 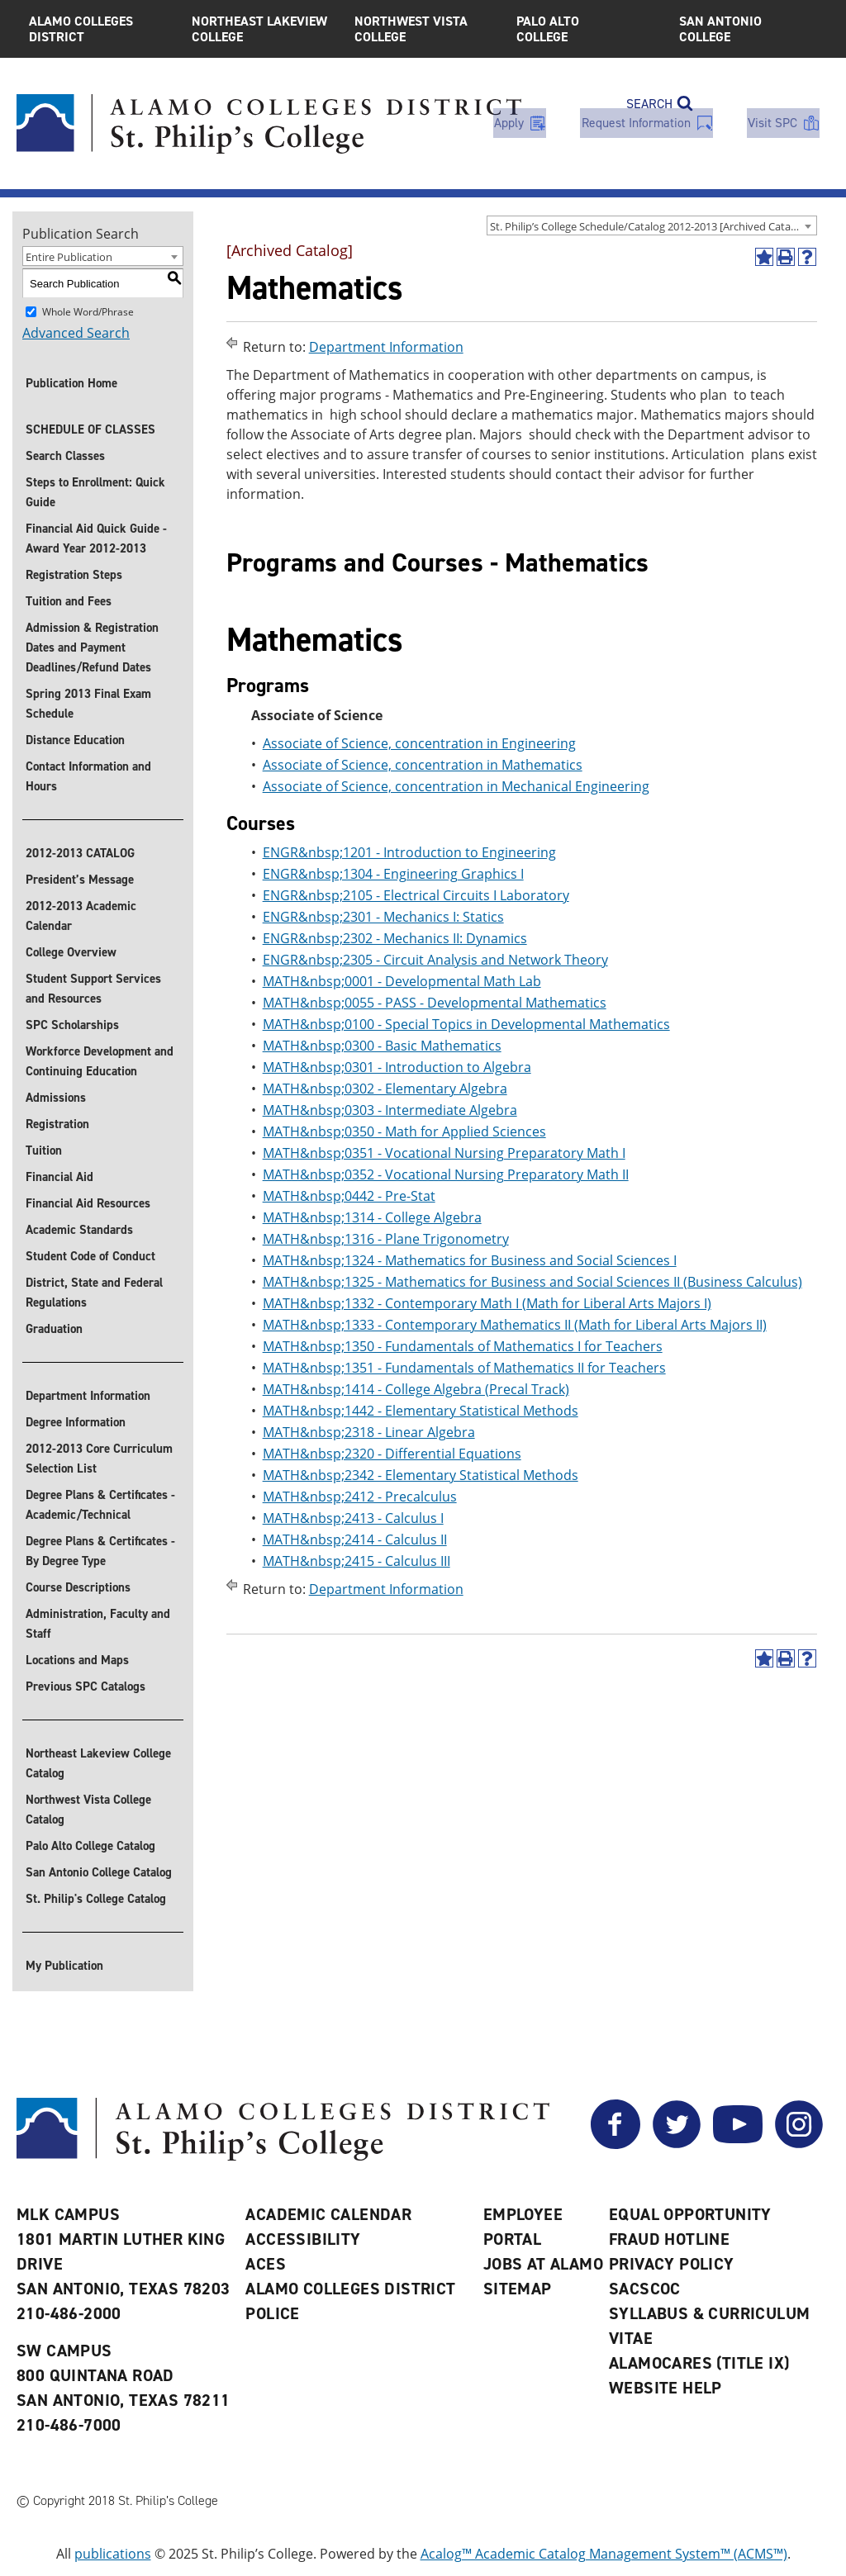 I want to click on Jobs at Alamo, so click(x=543, y=2264).